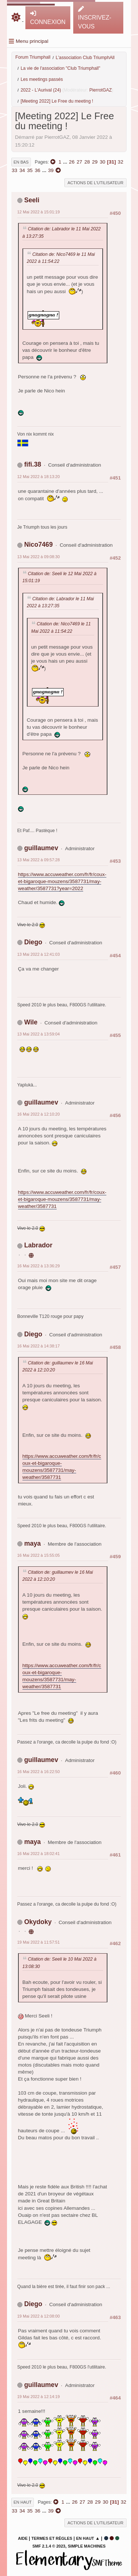 The image size is (138, 2576). I want to click on Wile, so click(31, 1022).